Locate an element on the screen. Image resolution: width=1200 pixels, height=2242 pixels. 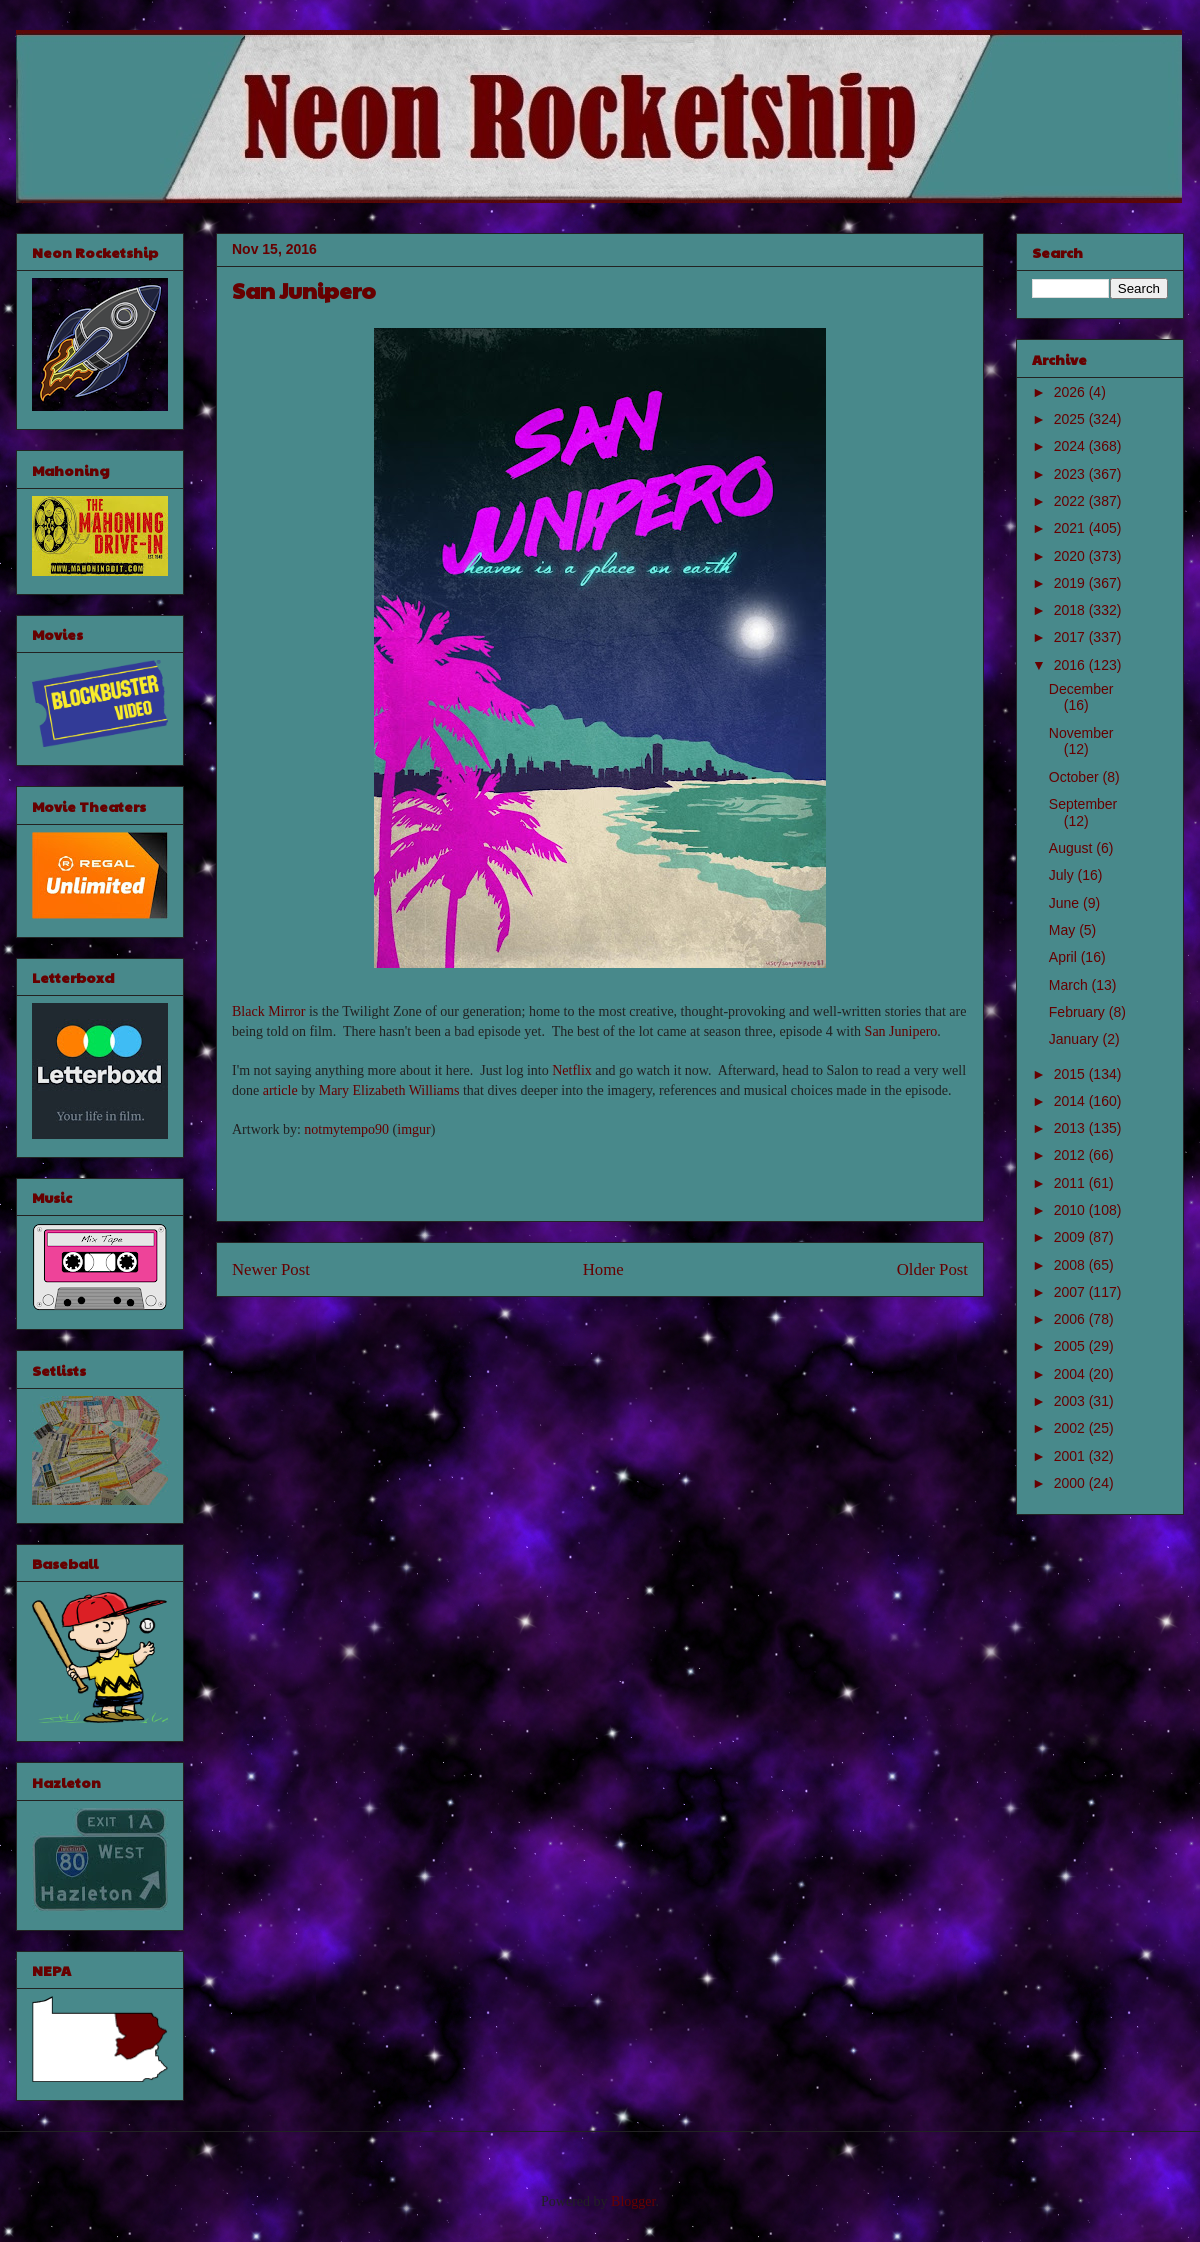
2016 is located at coordinates (1071, 665).